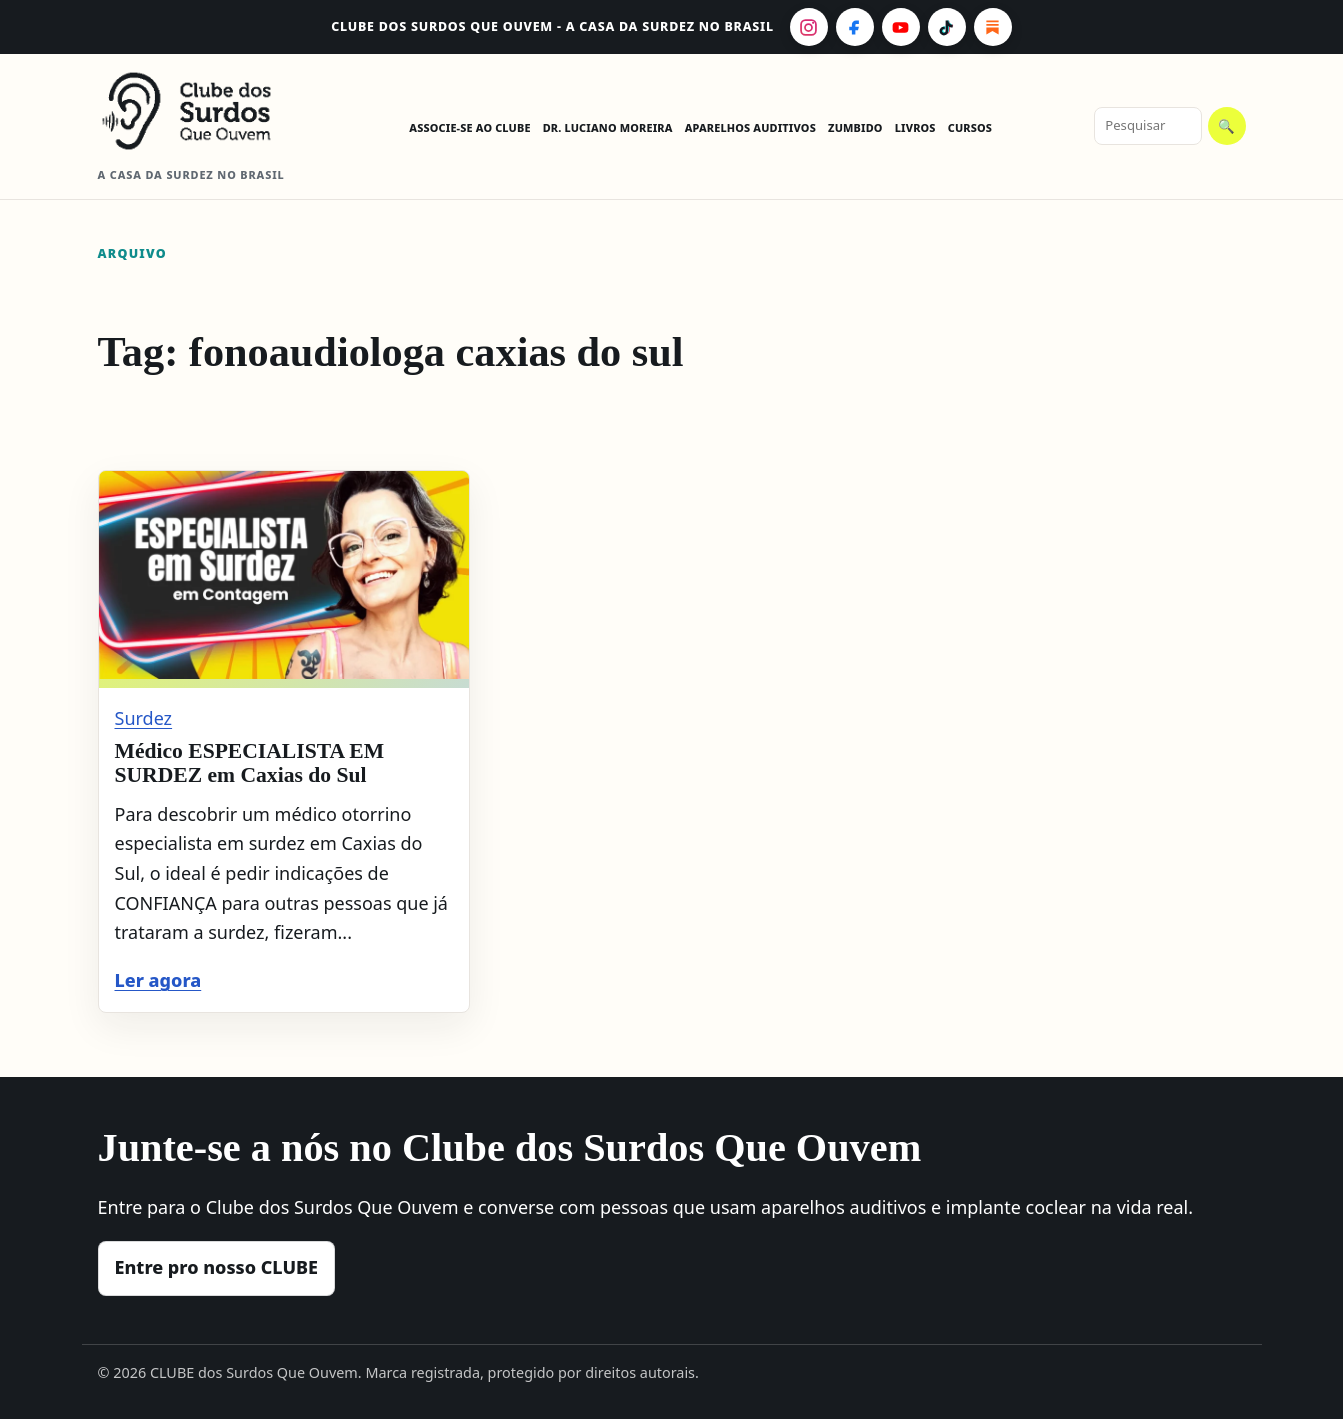 The image size is (1343, 1419). I want to click on CLUBE dos Surdos Que Ouvem - A casa da surdez no Brasil, so click(552, 26).